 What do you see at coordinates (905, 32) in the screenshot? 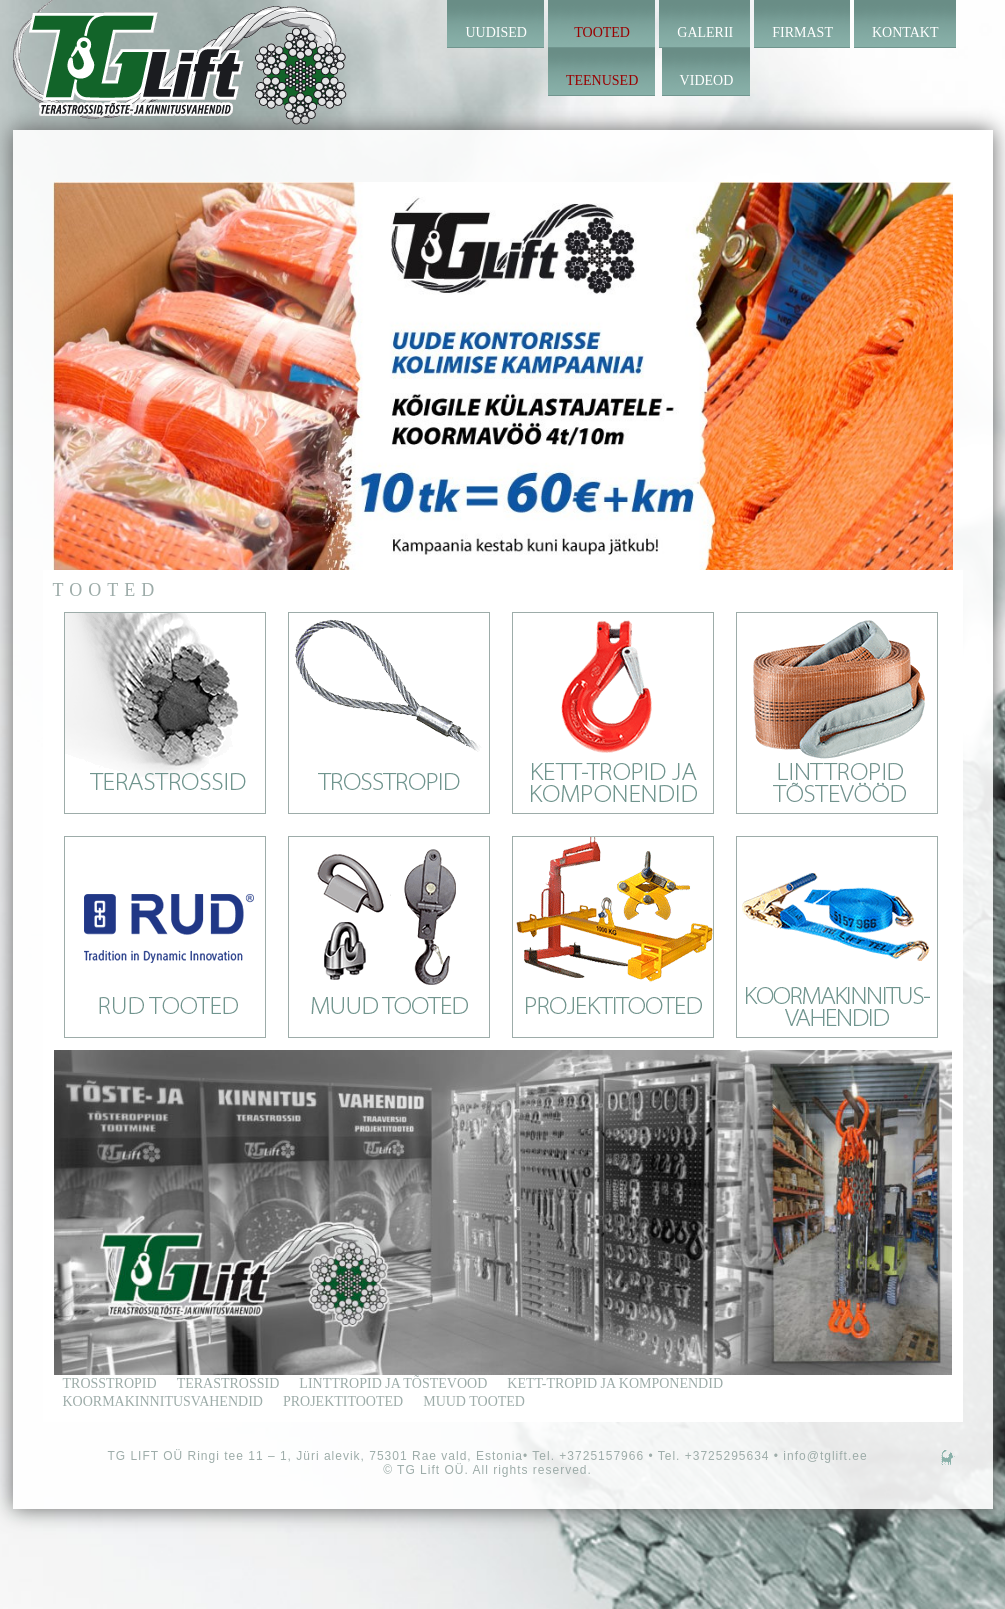
I see `Kontakt` at bounding box center [905, 32].